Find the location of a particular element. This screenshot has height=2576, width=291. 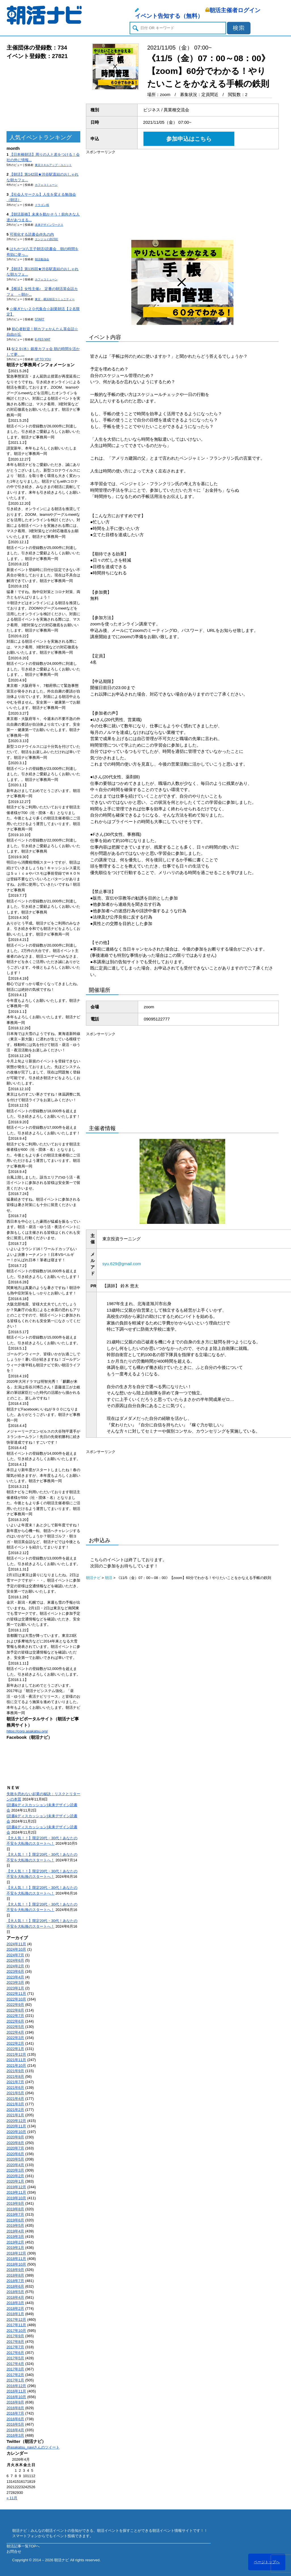

2016年3月 is located at coordinates (15, 2435).